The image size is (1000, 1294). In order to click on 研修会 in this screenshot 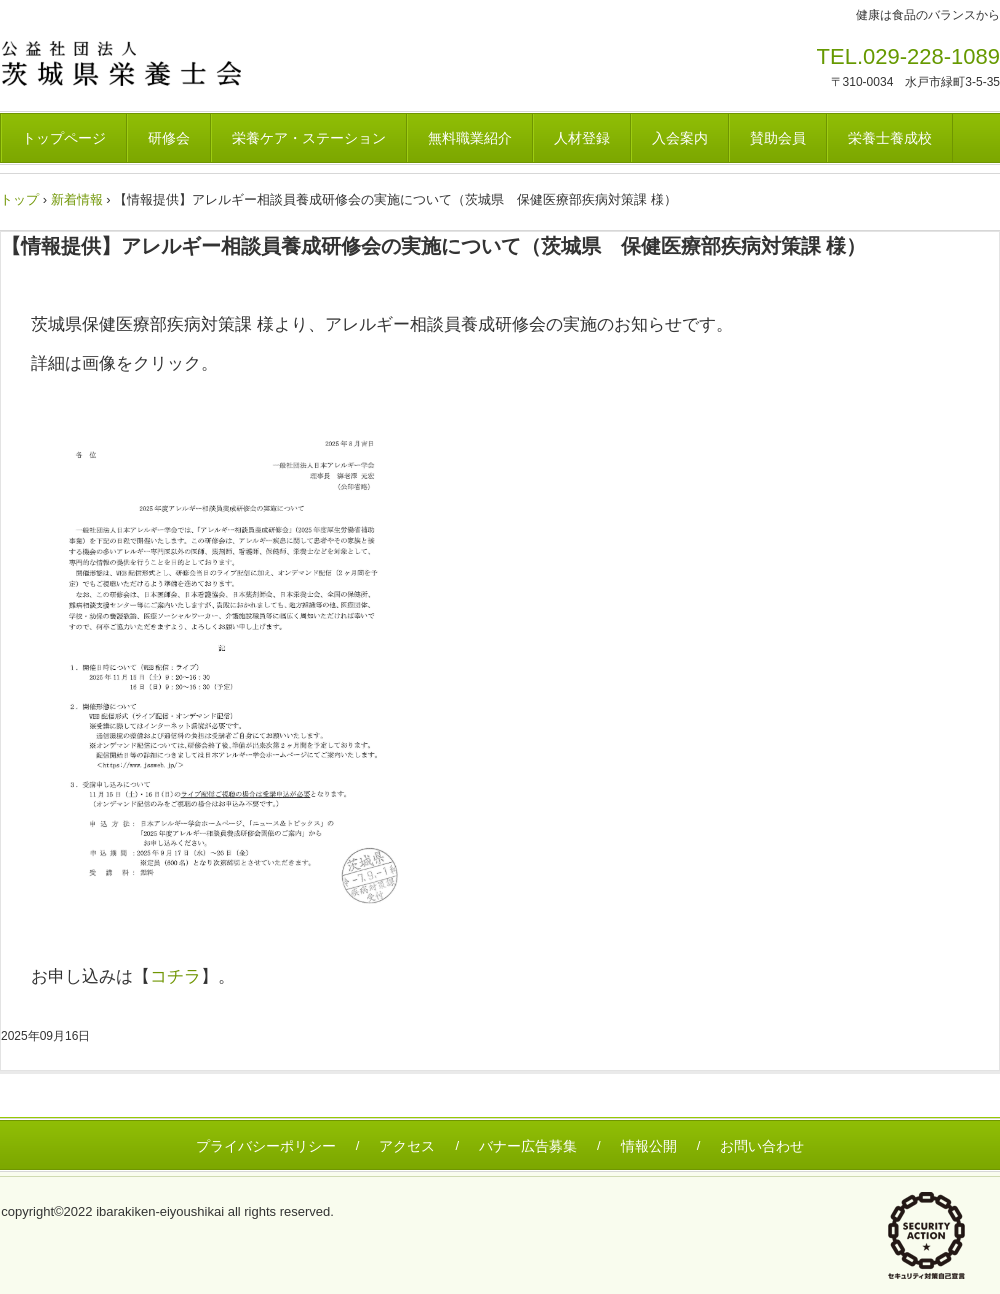, I will do `click(169, 138)`.